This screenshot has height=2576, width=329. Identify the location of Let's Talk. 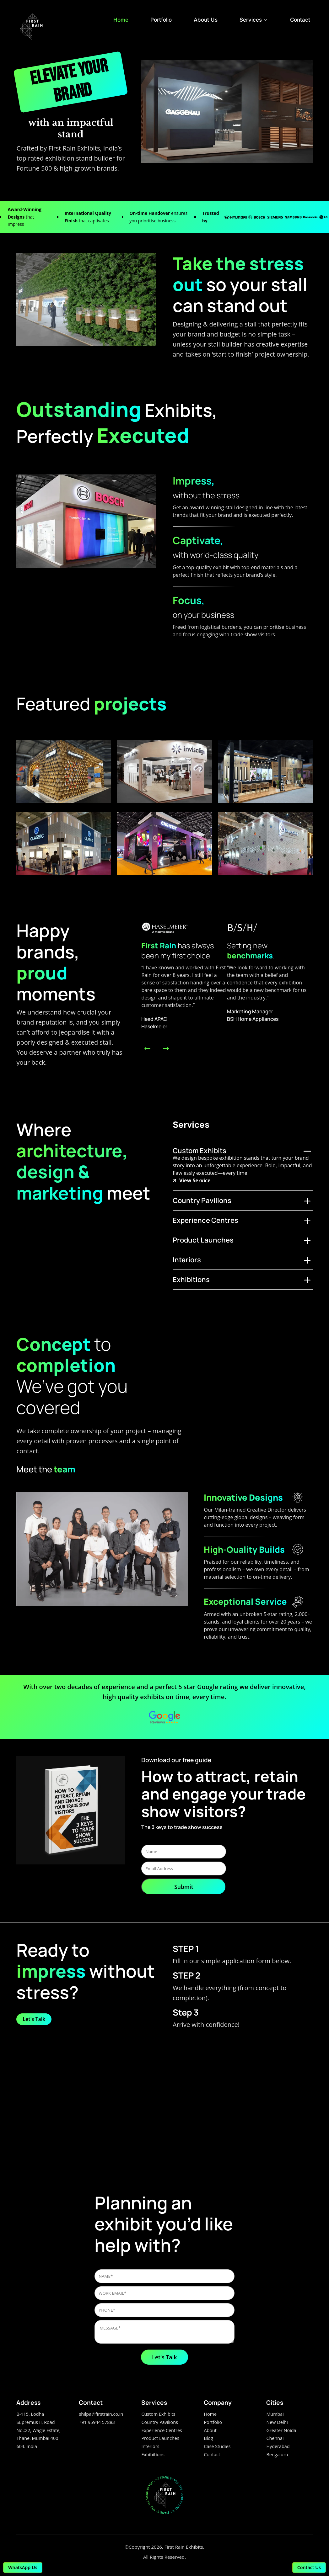
(34, 2019).